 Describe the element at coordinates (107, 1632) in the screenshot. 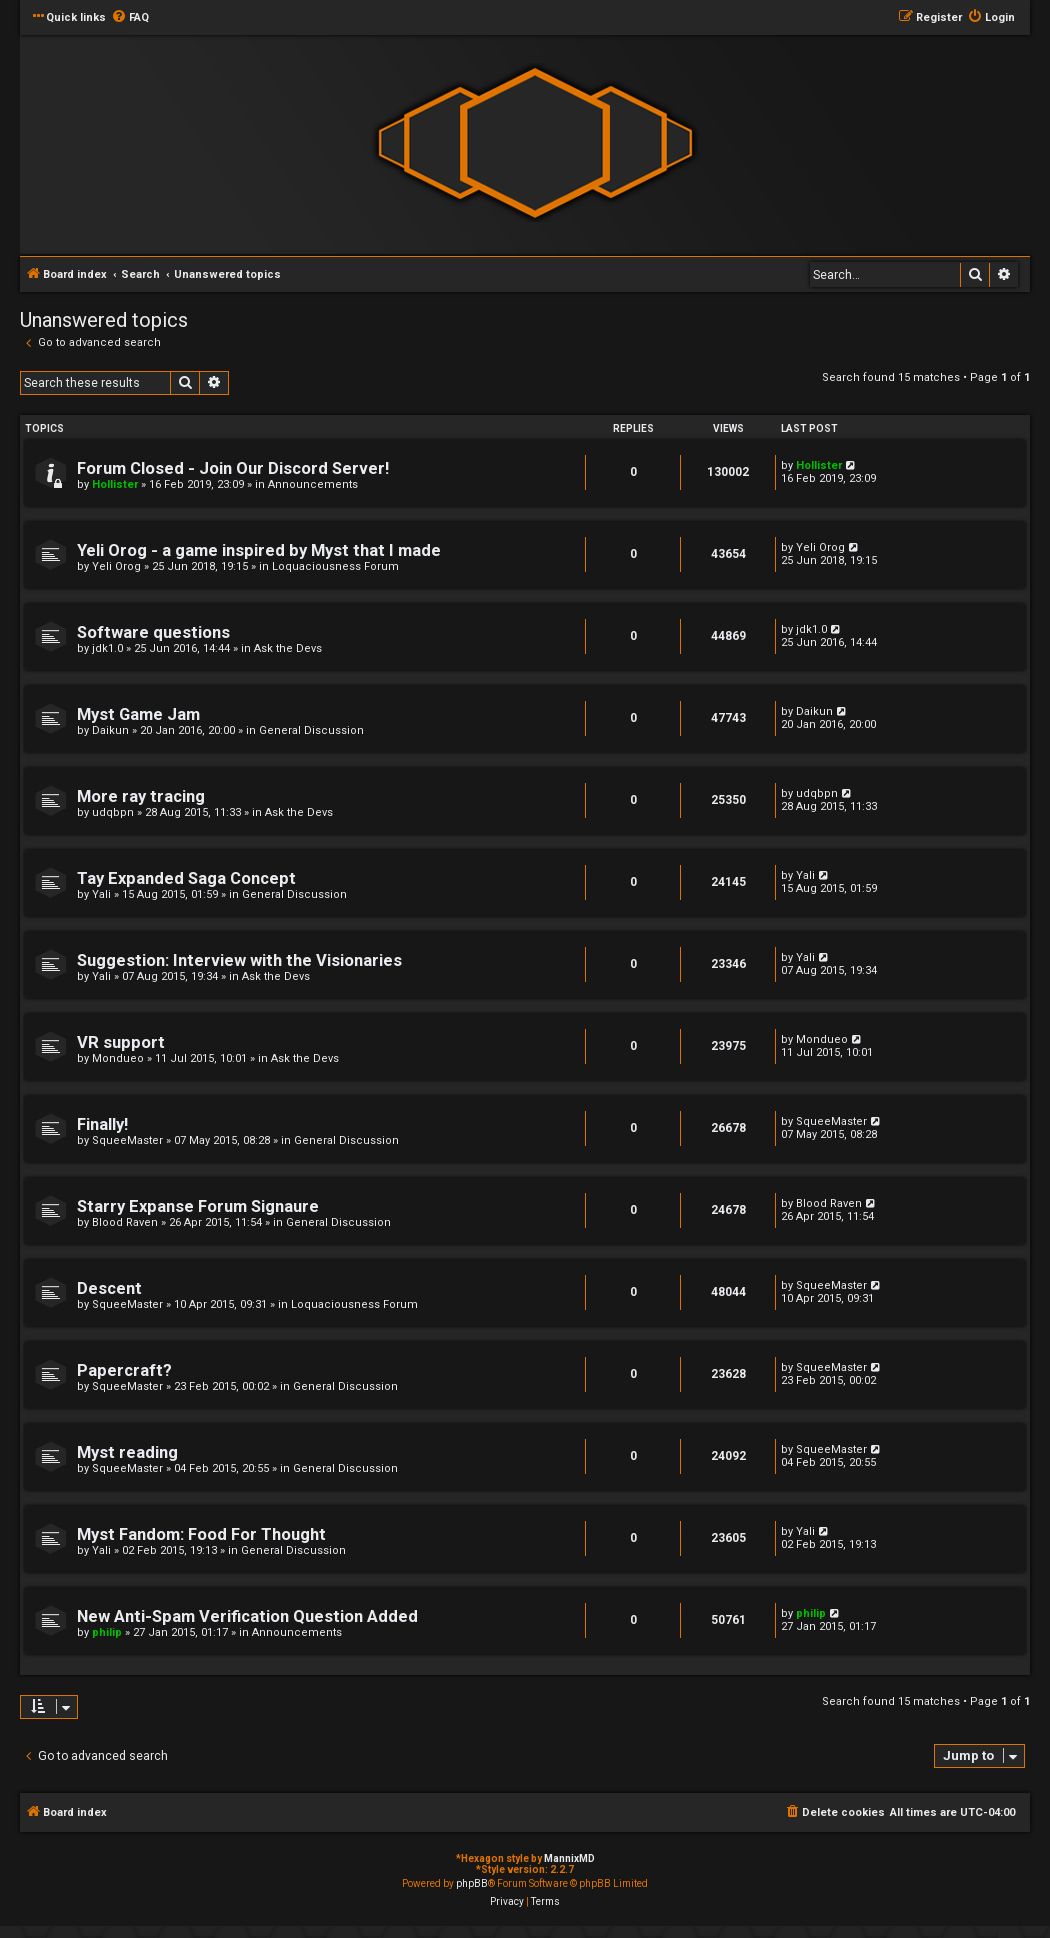

I see `philip` at that location.